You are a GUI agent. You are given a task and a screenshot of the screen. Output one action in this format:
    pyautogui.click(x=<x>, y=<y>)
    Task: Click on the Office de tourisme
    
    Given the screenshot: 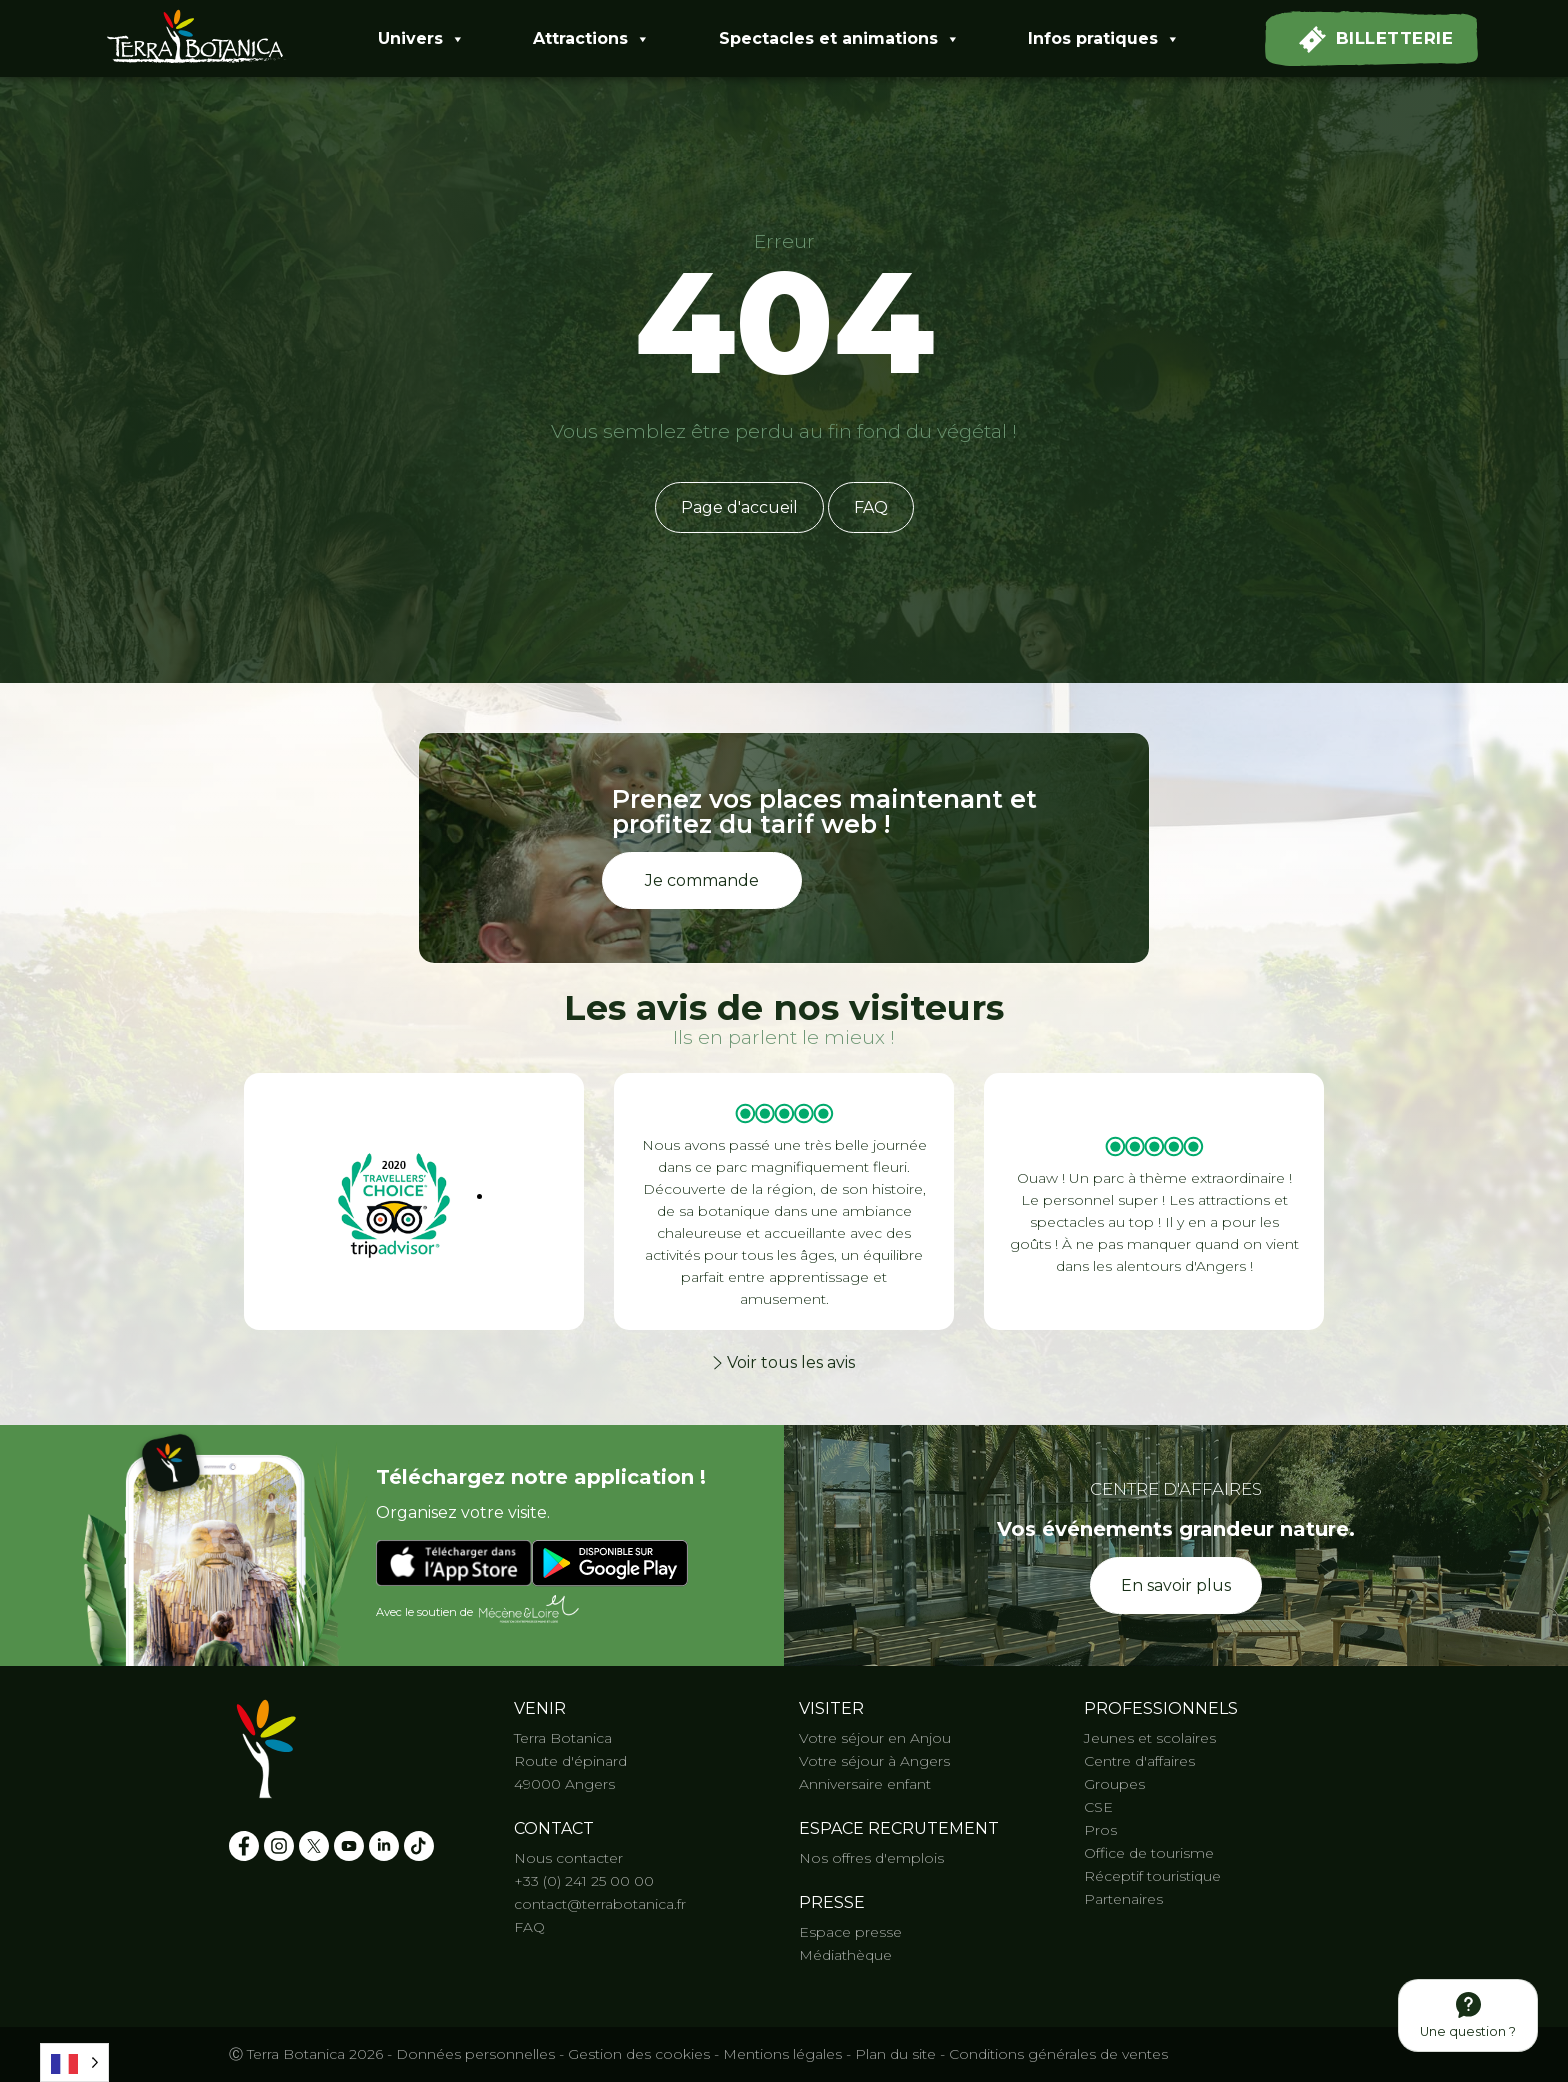 What is the action you would take?
    pyautogui.click(x=1149, y=1853)
    